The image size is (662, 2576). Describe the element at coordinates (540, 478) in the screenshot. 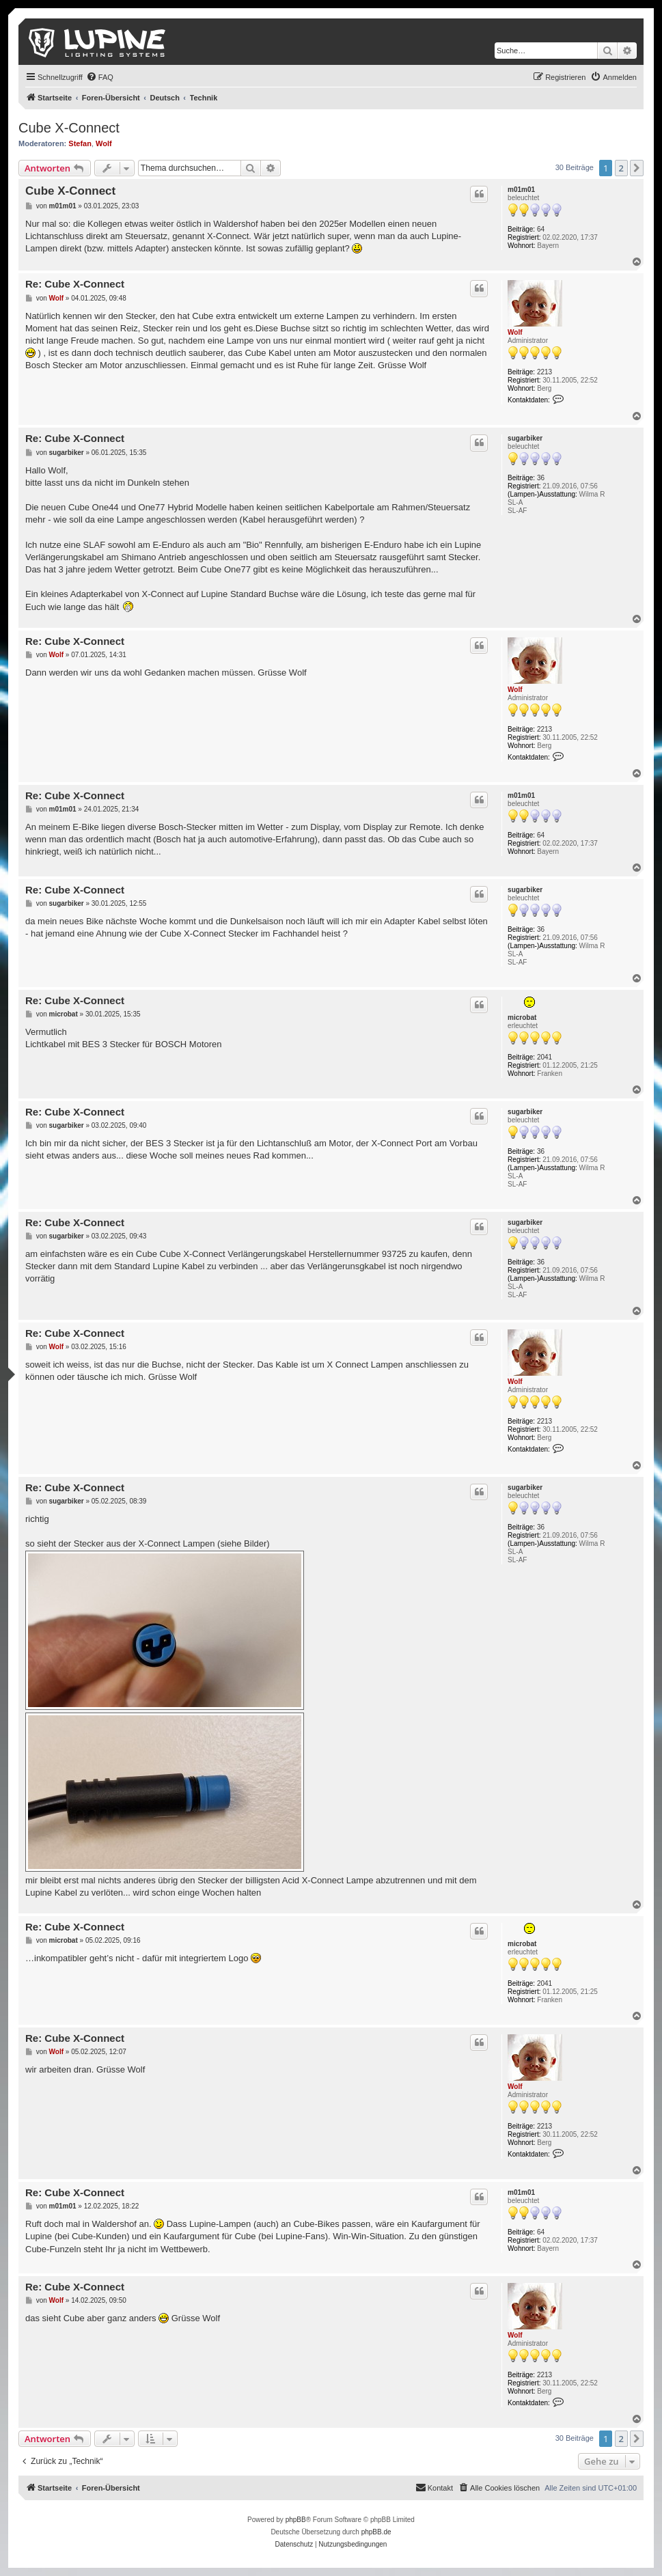

I see `36` at that location.